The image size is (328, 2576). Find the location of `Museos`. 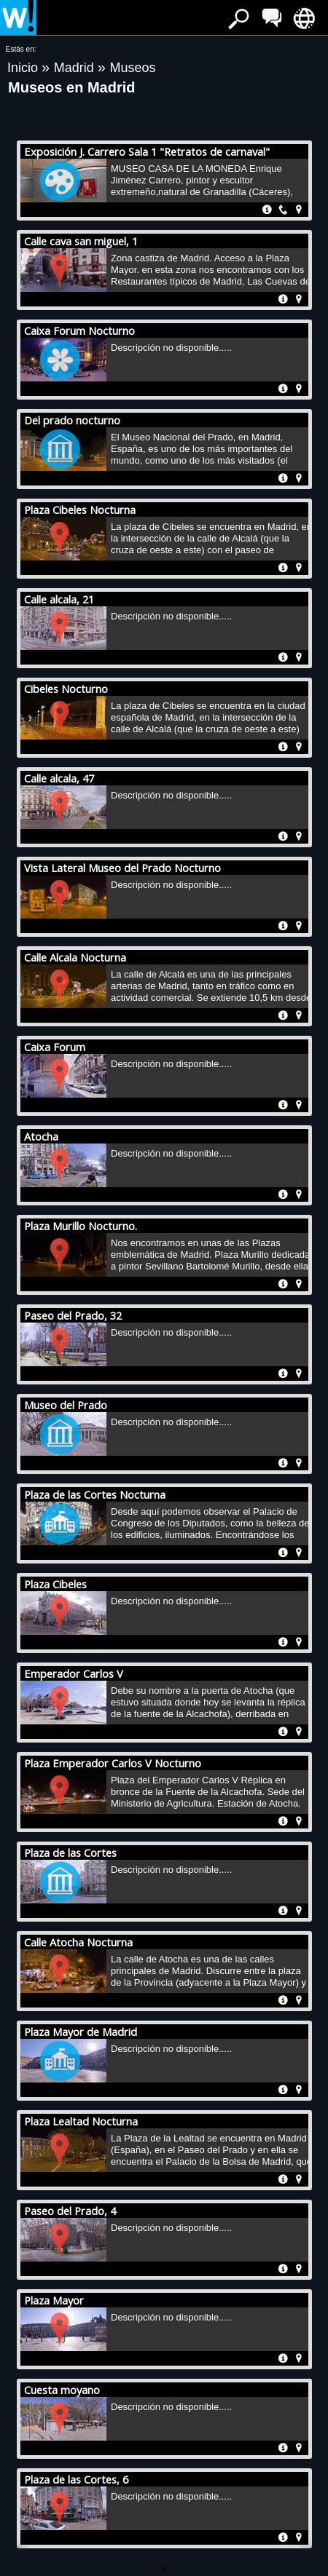

Museos is located at coordinates (132, 67).